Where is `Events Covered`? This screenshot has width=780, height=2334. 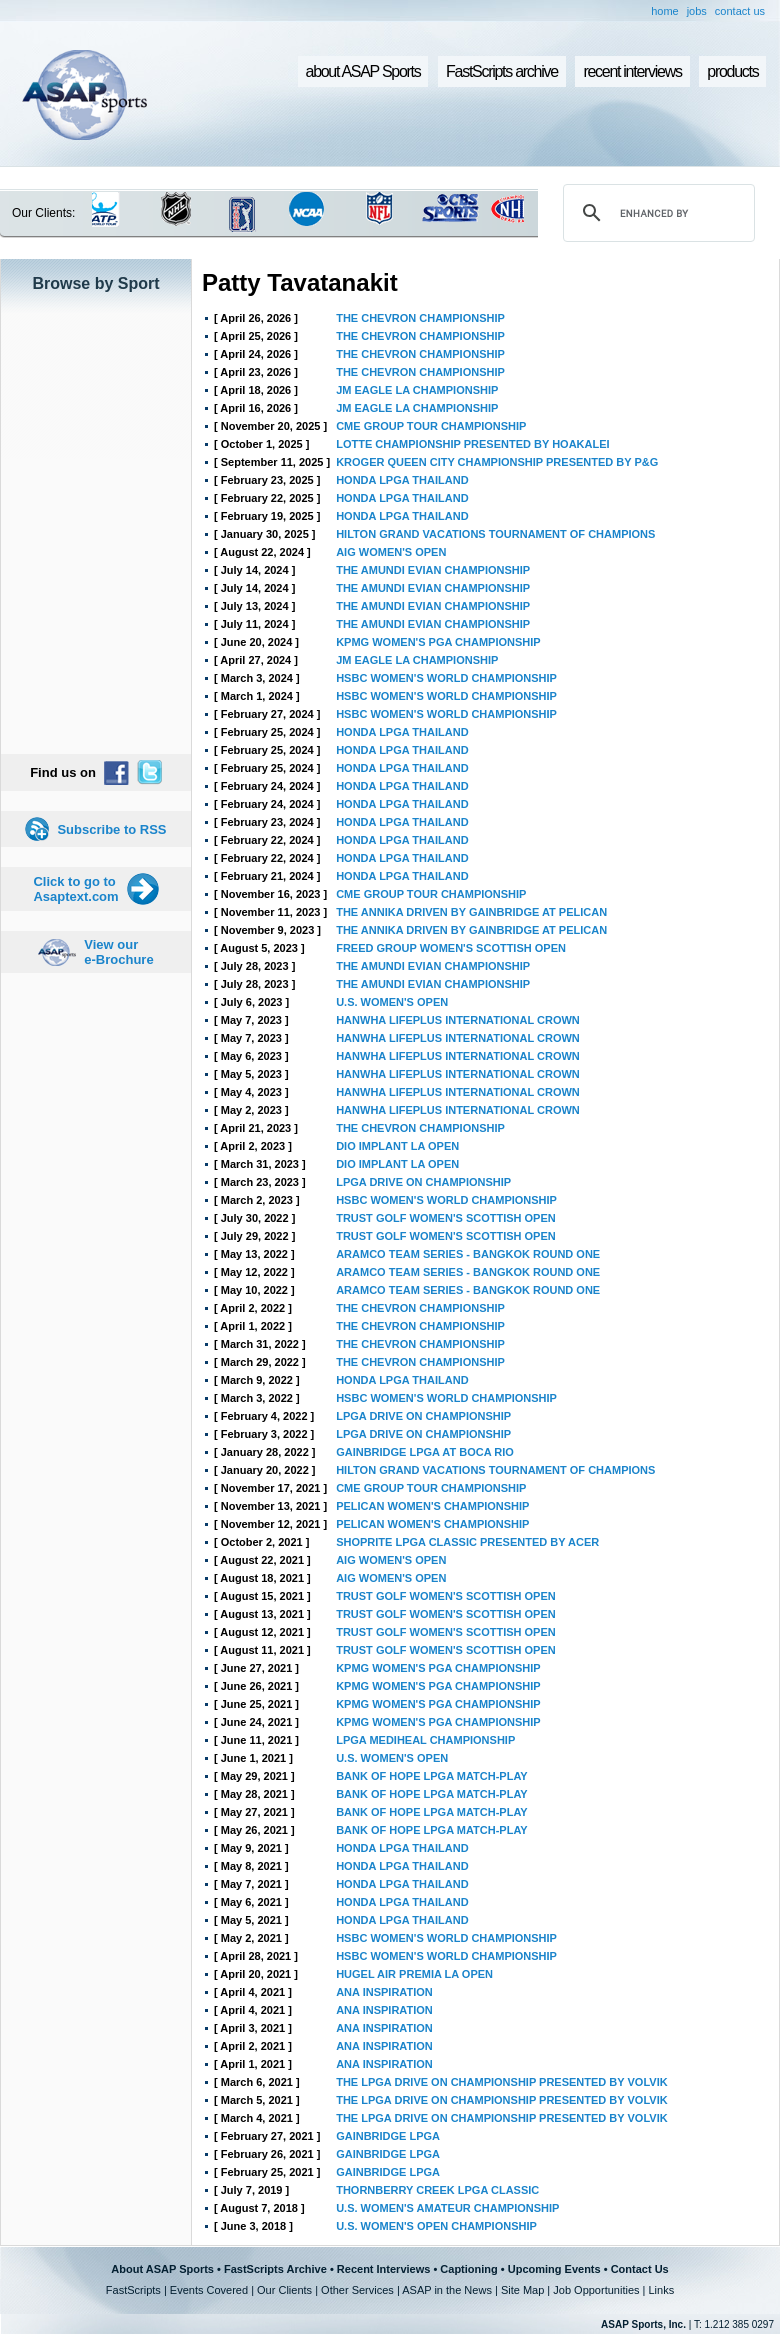
Events Covered is located at coordinates (209, 2290).